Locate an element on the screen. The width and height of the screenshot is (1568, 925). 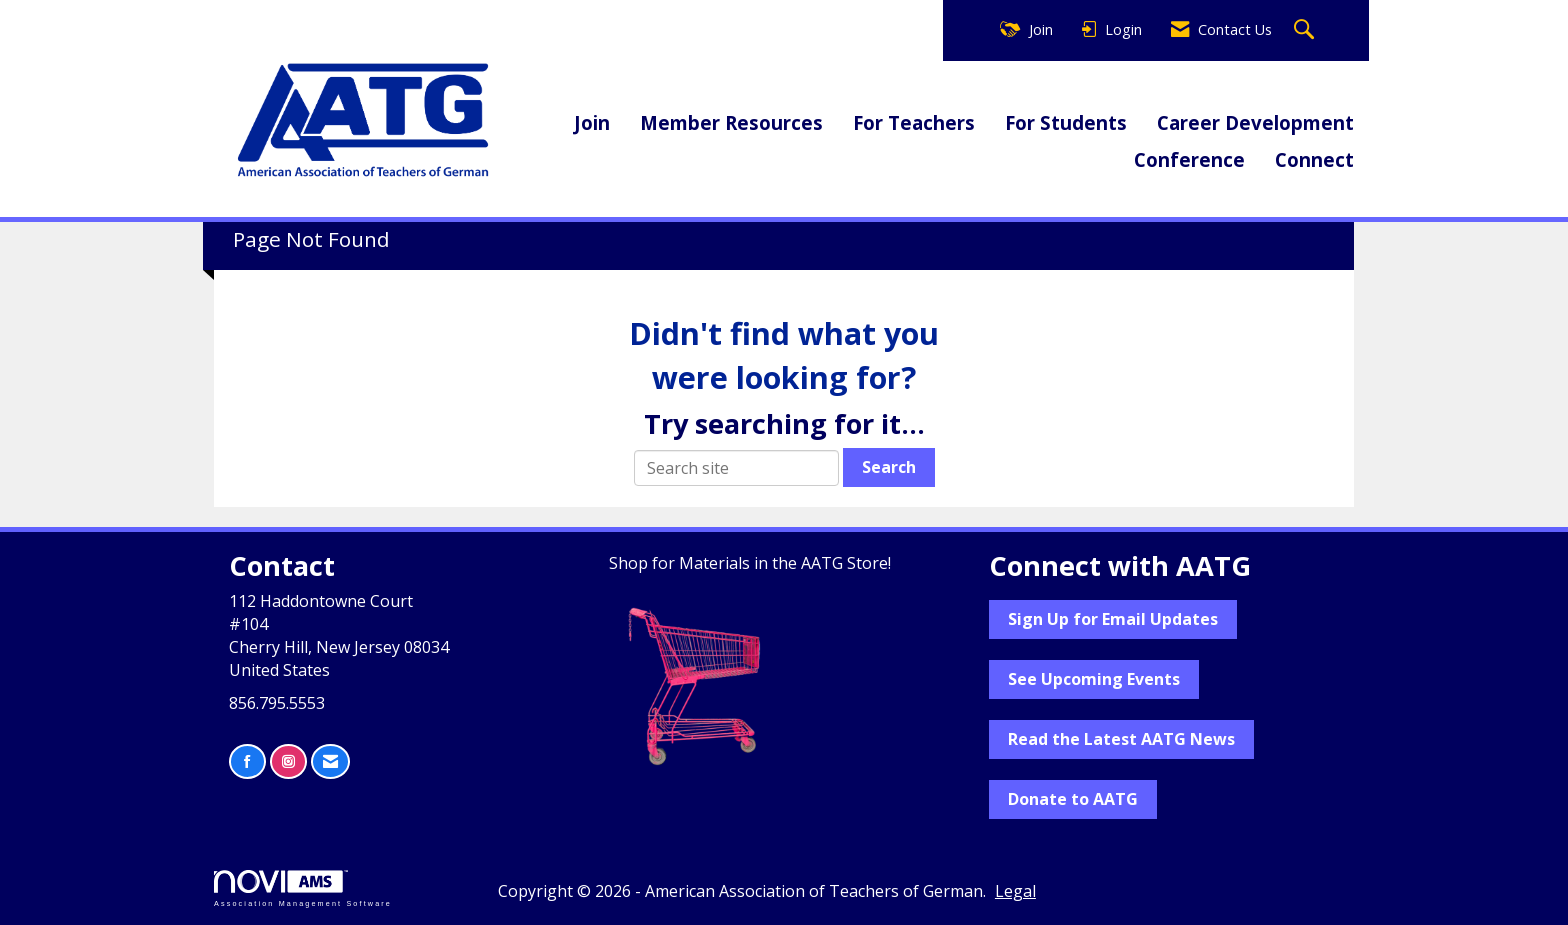
Connect is located at coordinates (1314, 159).